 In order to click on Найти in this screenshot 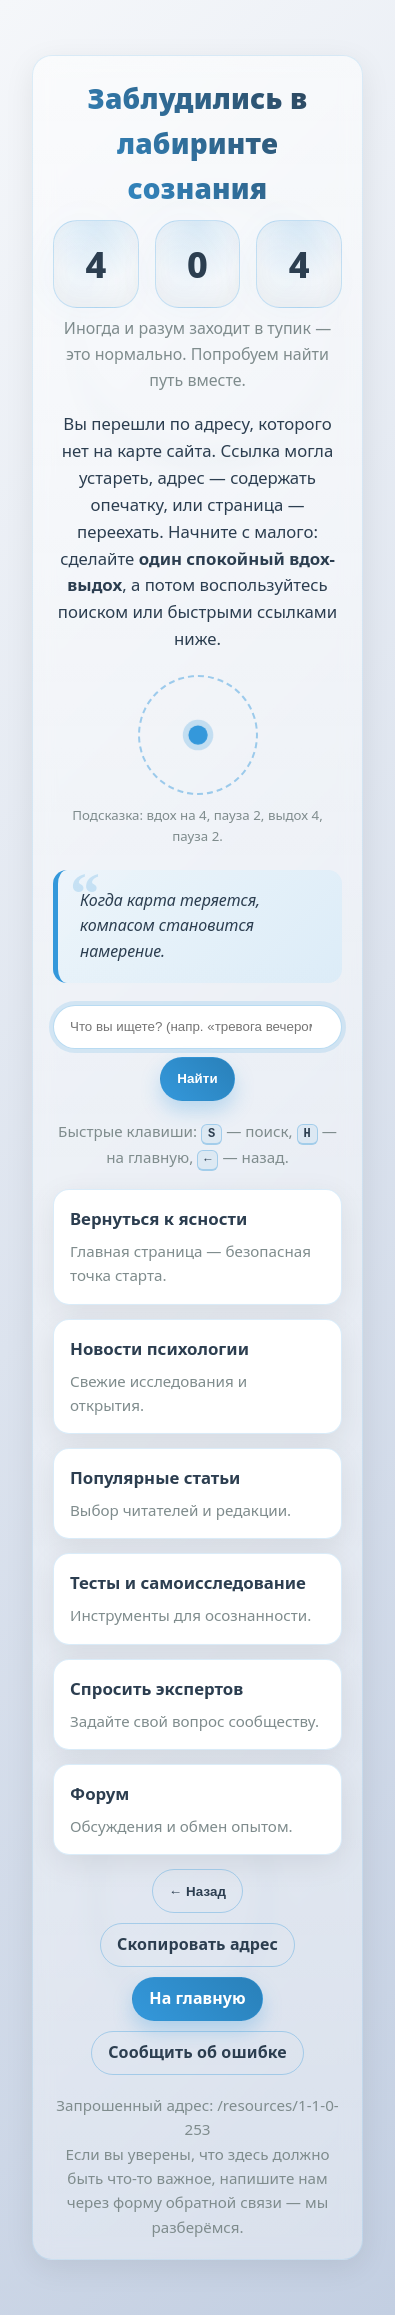, I will do `click(197, 1079)`.